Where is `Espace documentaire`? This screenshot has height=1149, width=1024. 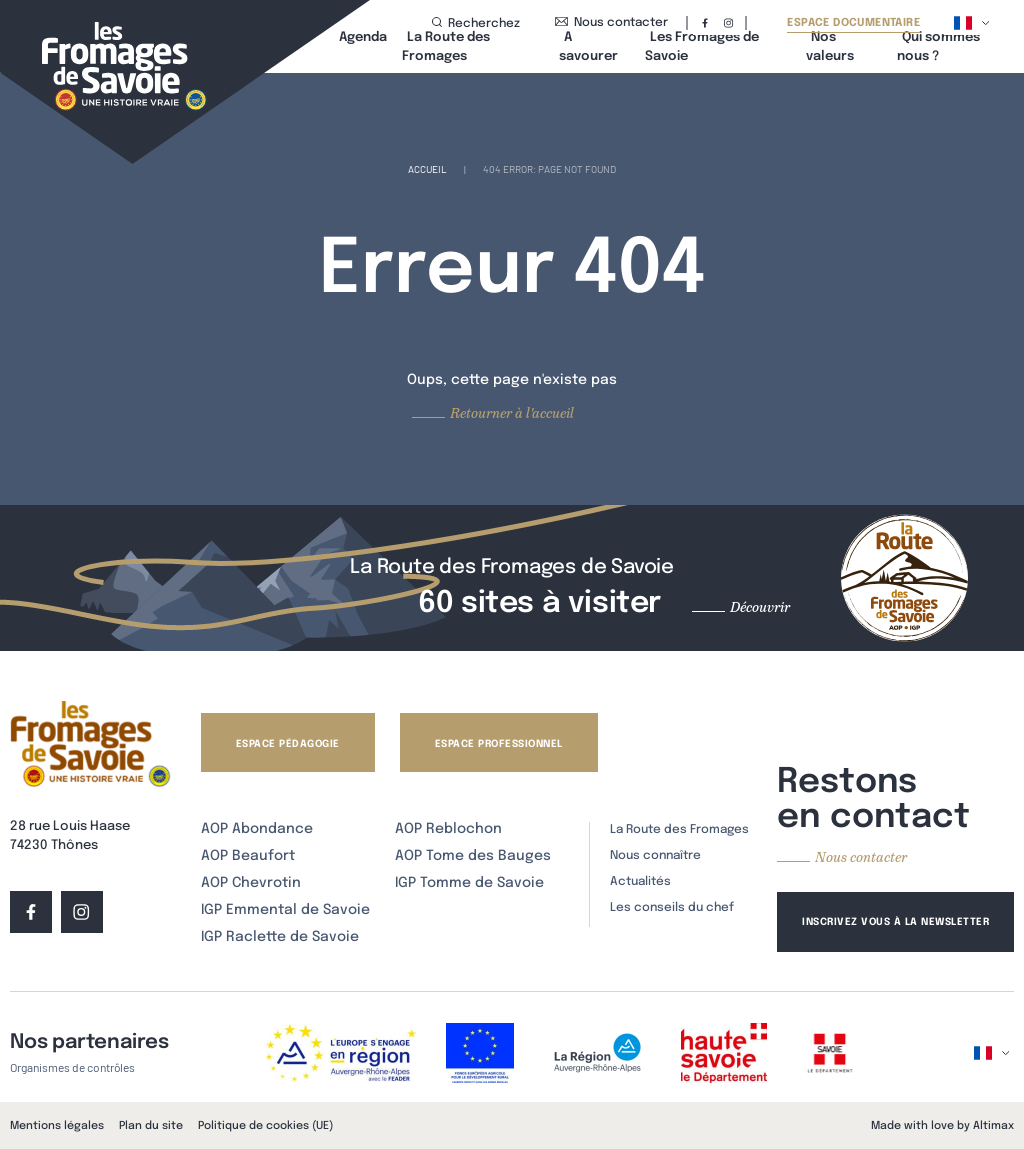
Espace documentaire is located at coordinates (853, 23).